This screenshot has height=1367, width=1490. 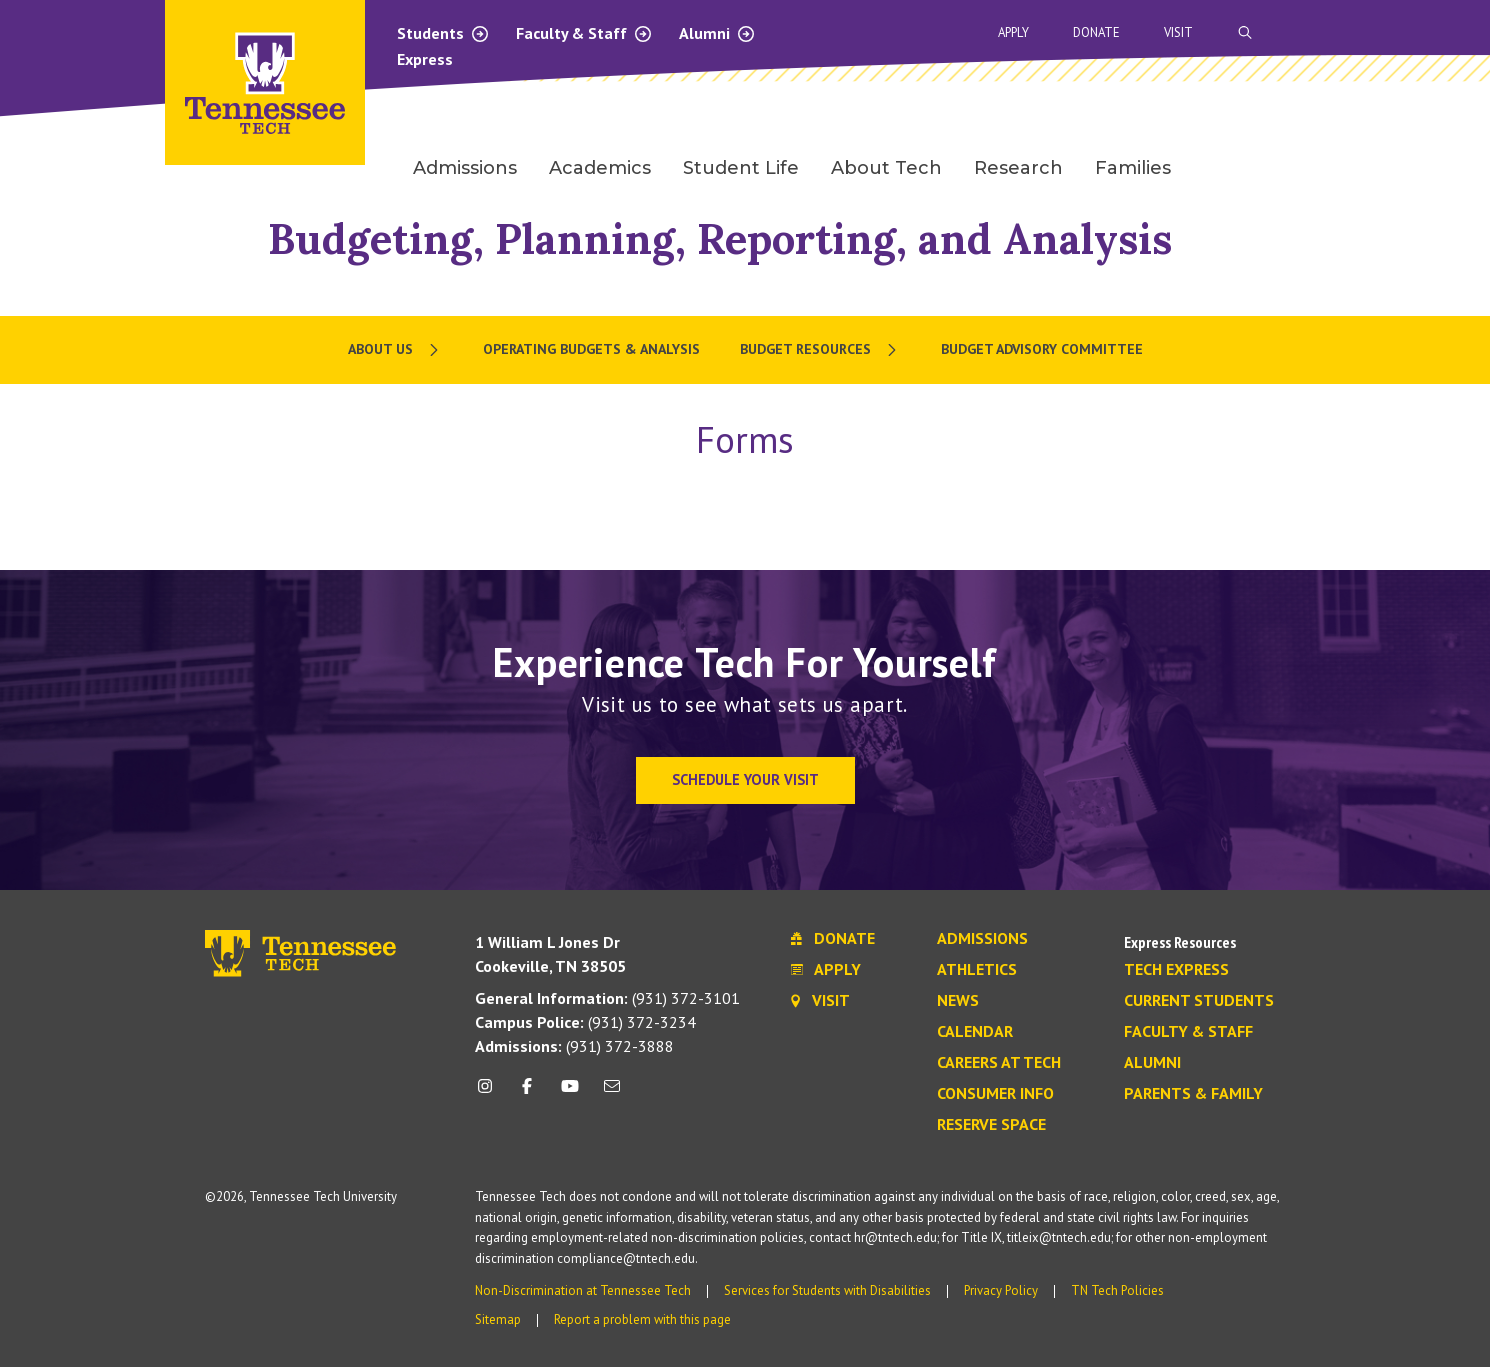 What do you see at coordinates (583, 1290) in the screenshot?
I see `Non-Discrimination at Tennessee Tech` at bounding box center [583, 1290].